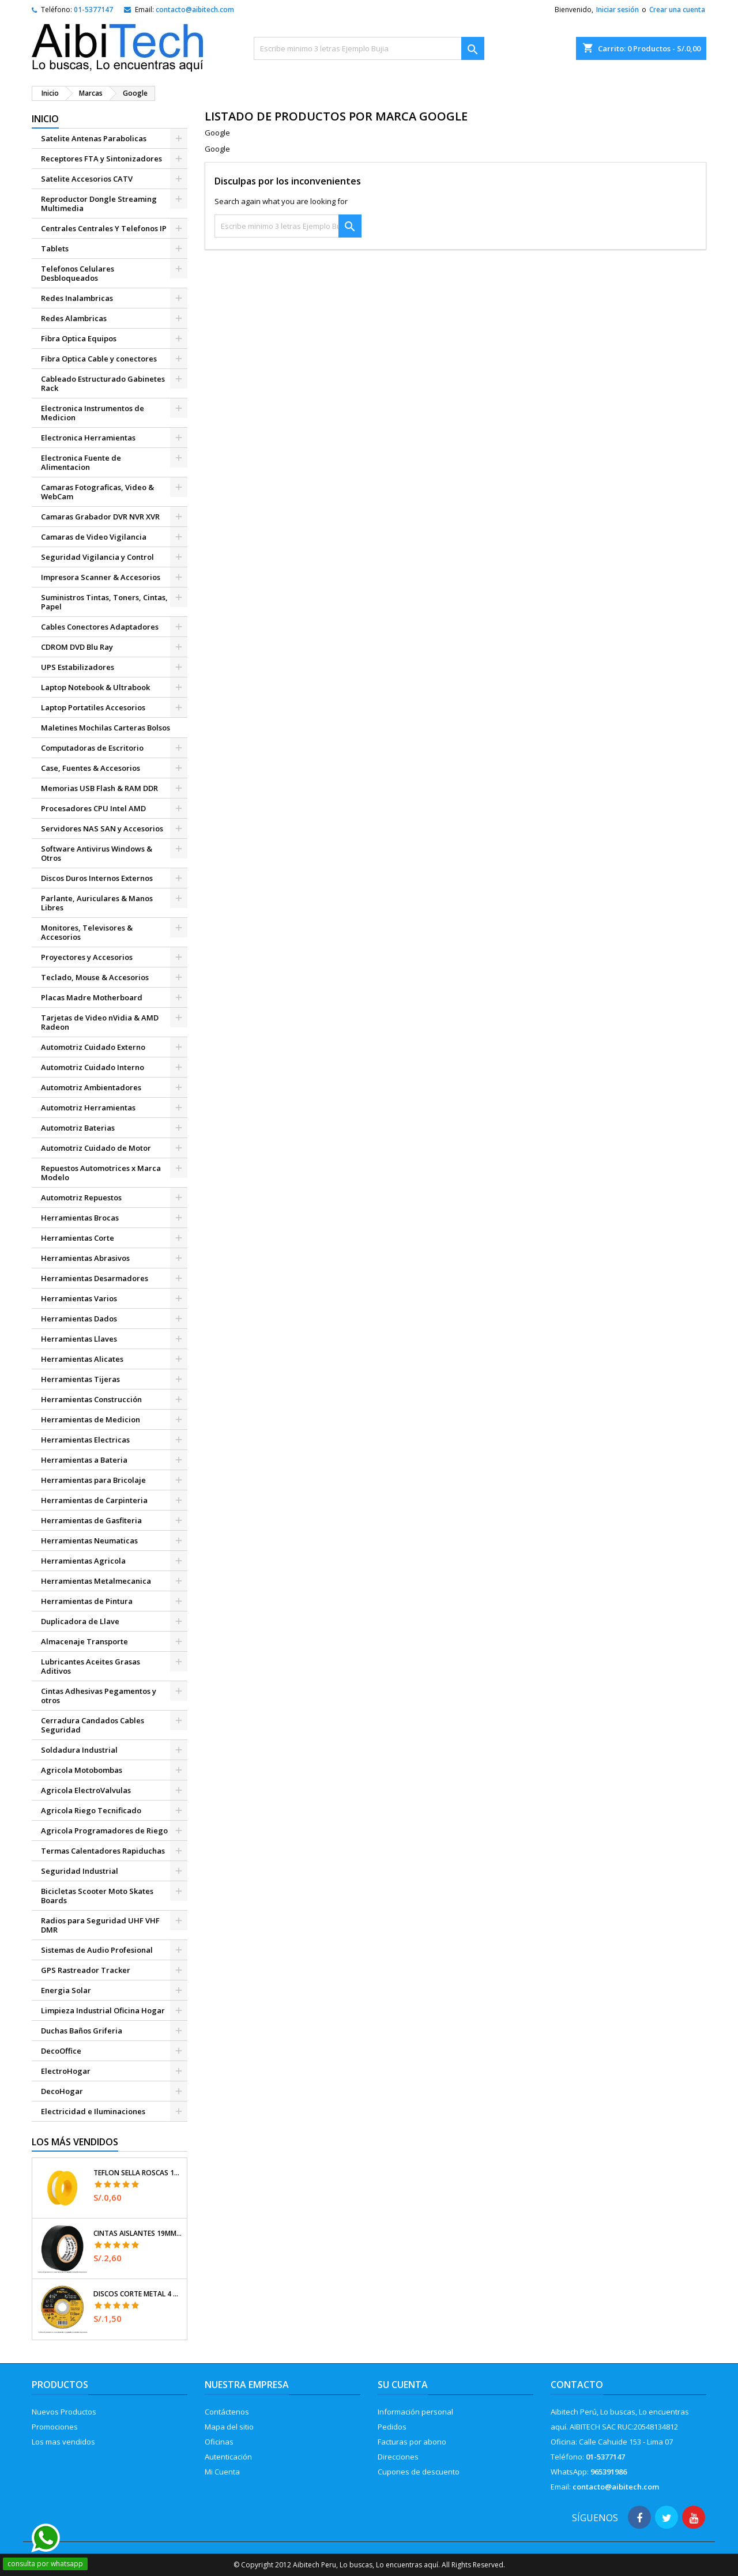 This screenshot has height=2576, width=738. Describe the element at coordinates (94, 1278) in the screenshot. I see `Herramientas Desarmadores` at that location.